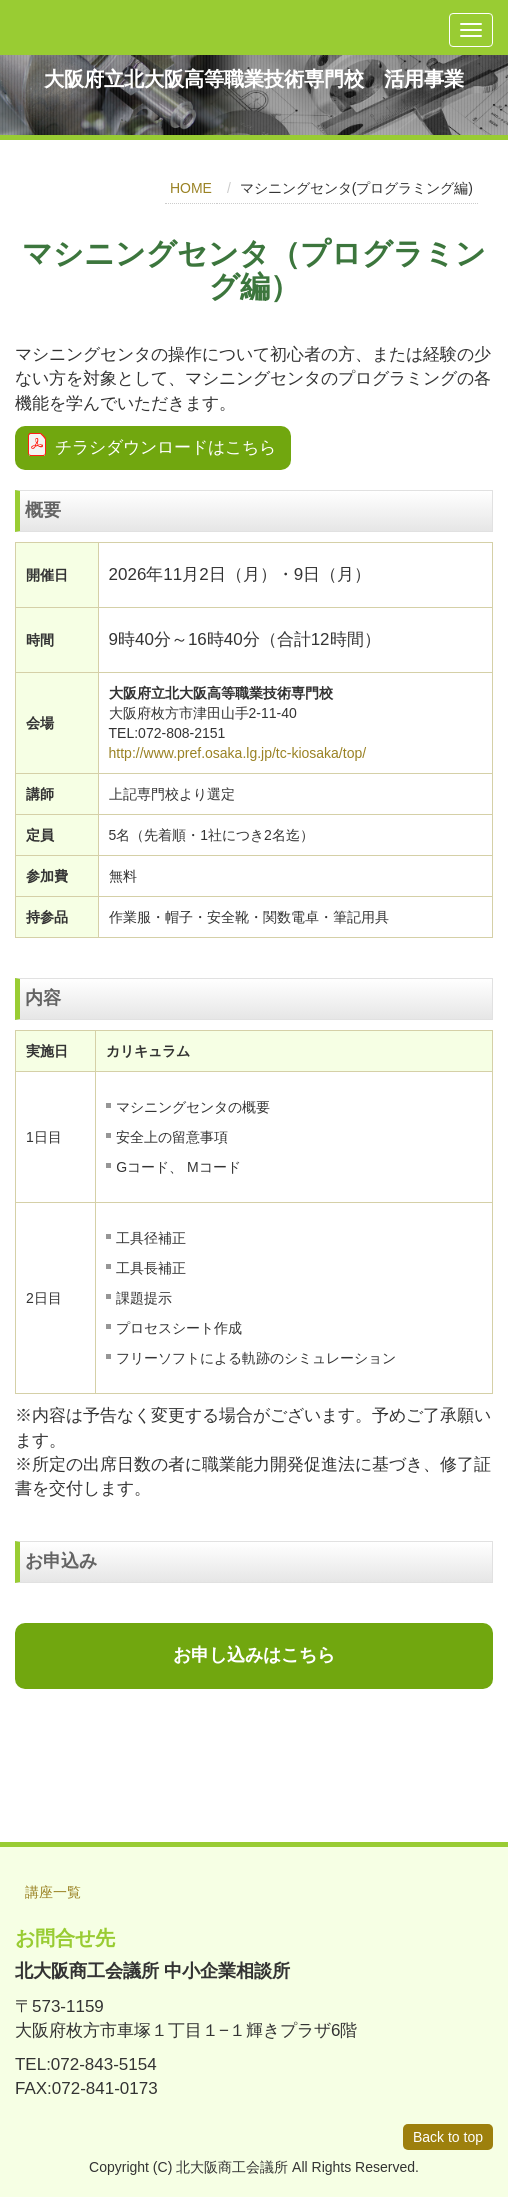 This screenshot has height=2197, width=508. I want to click on http://www.pref.osaka.lg.jp/tc-kiosaka/top/, so click(238, 753).